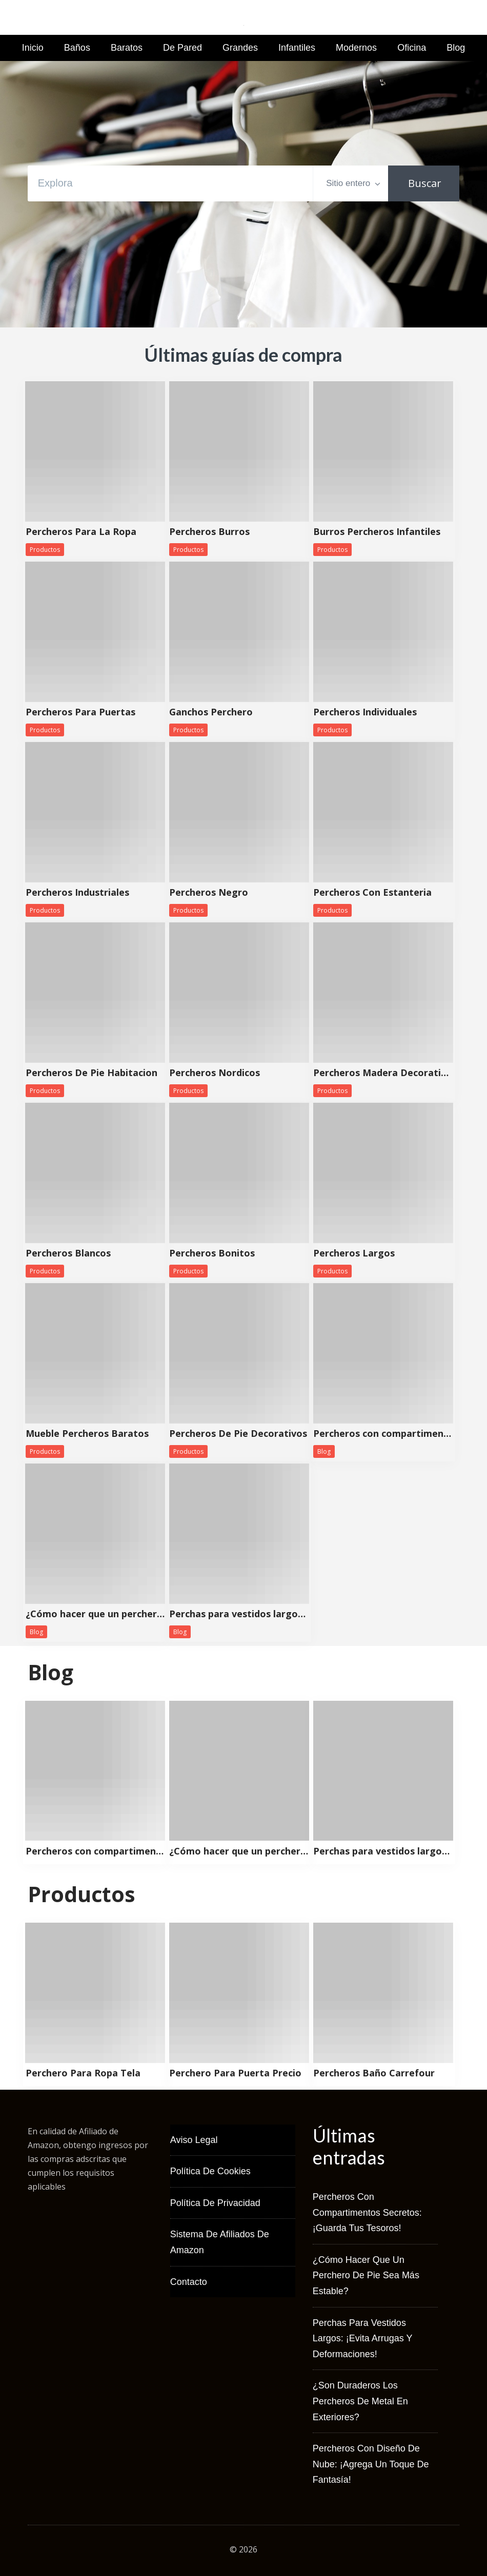  Describe the element at coordinates (238, 1433) in the screenshot. I see `Percheros De Pie Decorativos` at that location.